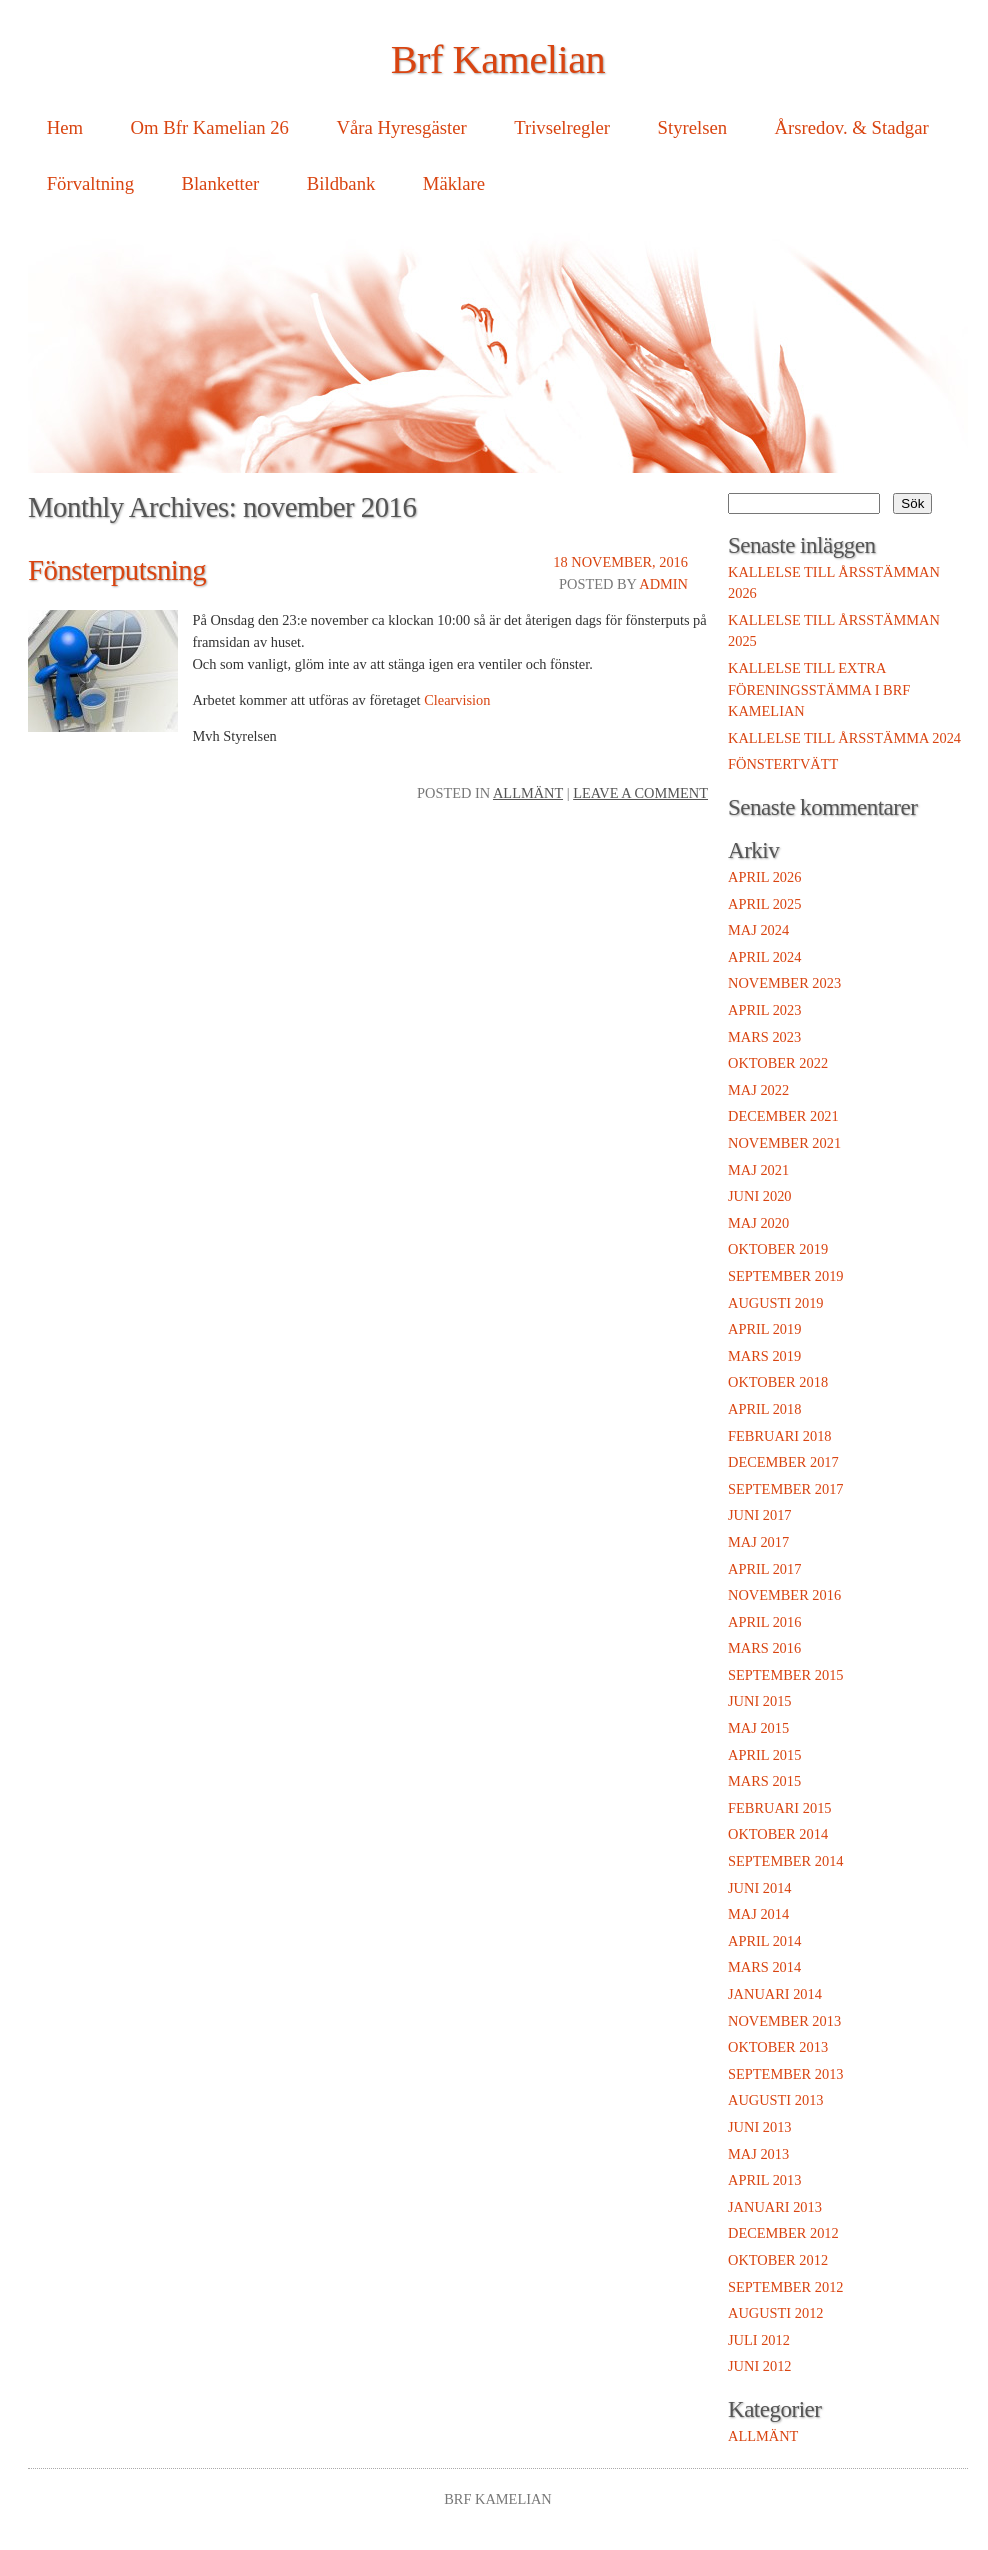 The height and width of the screenshot is (2550, 988). I want to click on Kallelse till extra föreningsstämma i Brf Kamelian, so click(819, 689).